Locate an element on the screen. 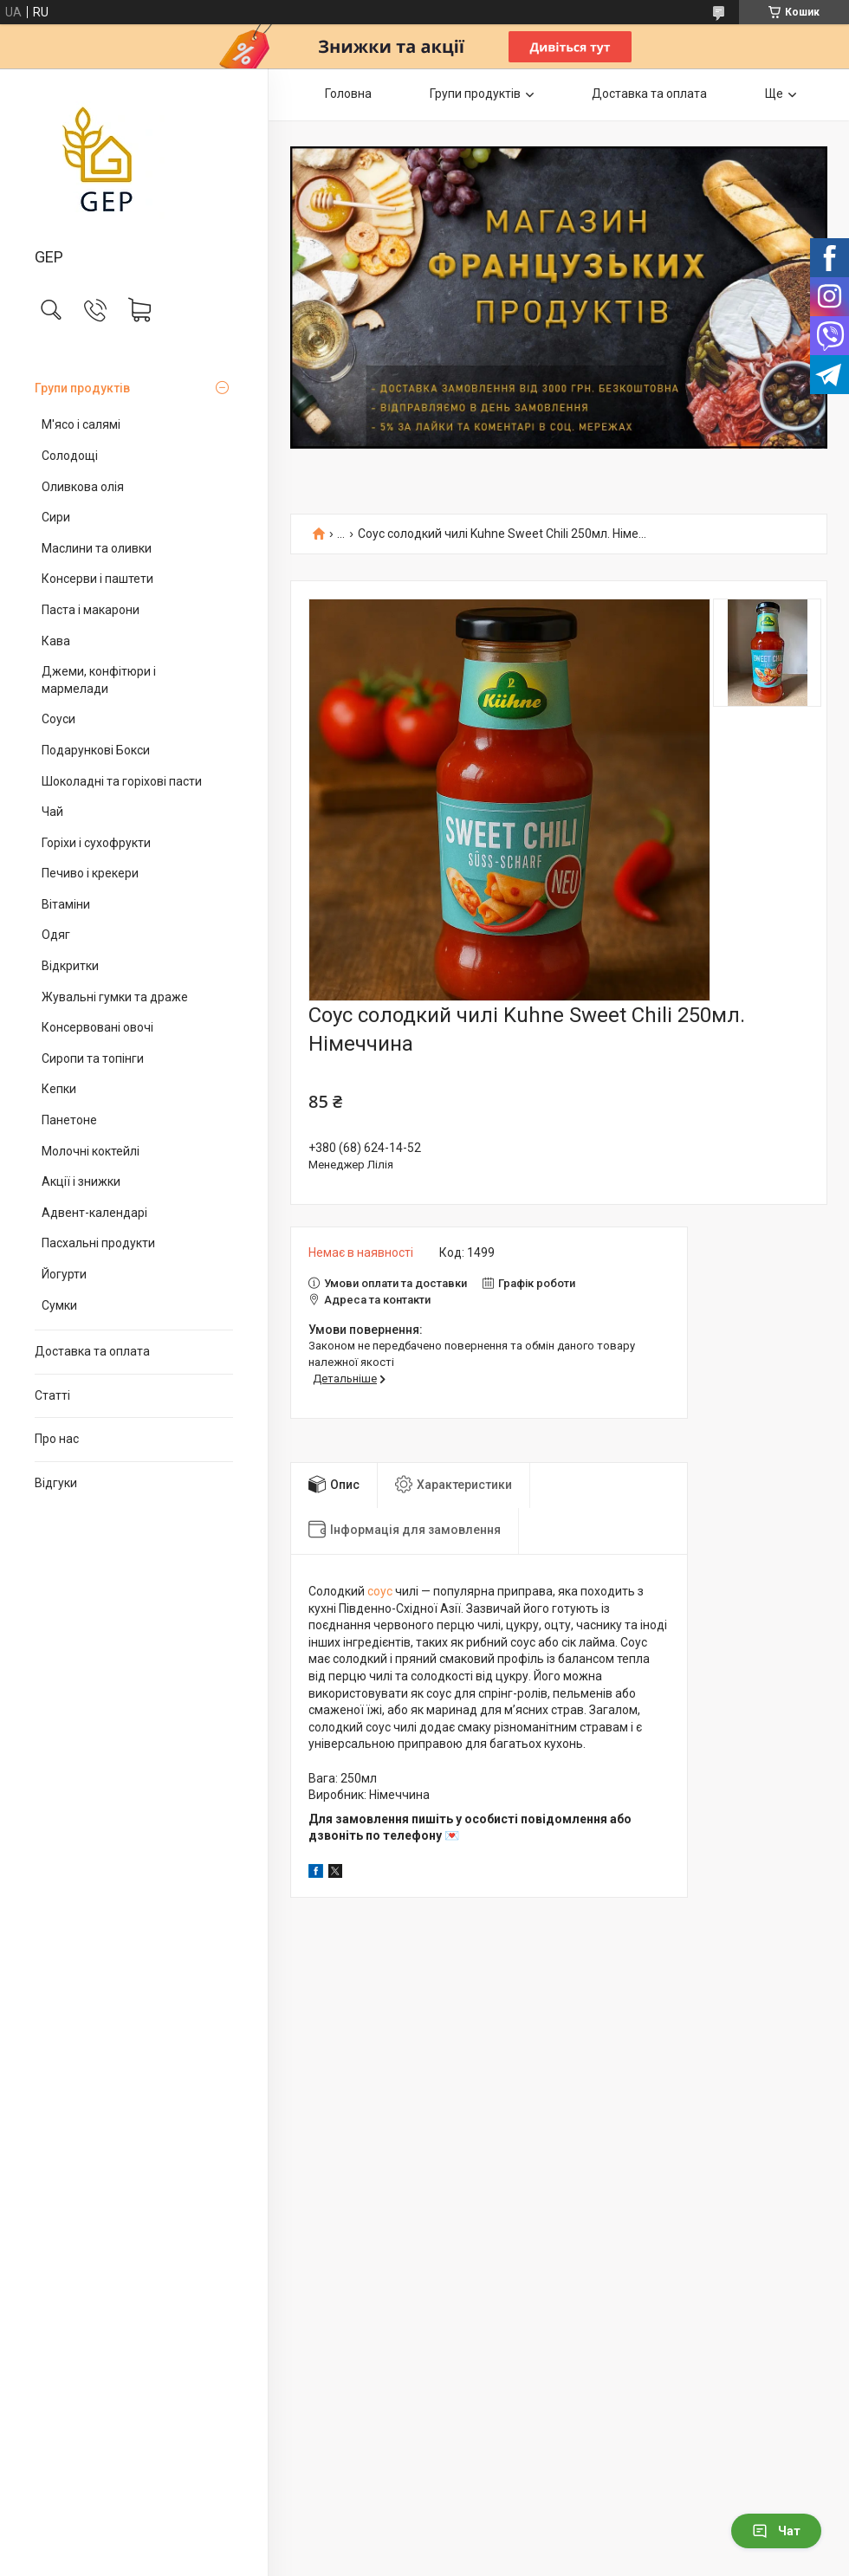 This screenshot has width=849, height=2576. М'ясо і салямі is located at coordinates (81, 424).